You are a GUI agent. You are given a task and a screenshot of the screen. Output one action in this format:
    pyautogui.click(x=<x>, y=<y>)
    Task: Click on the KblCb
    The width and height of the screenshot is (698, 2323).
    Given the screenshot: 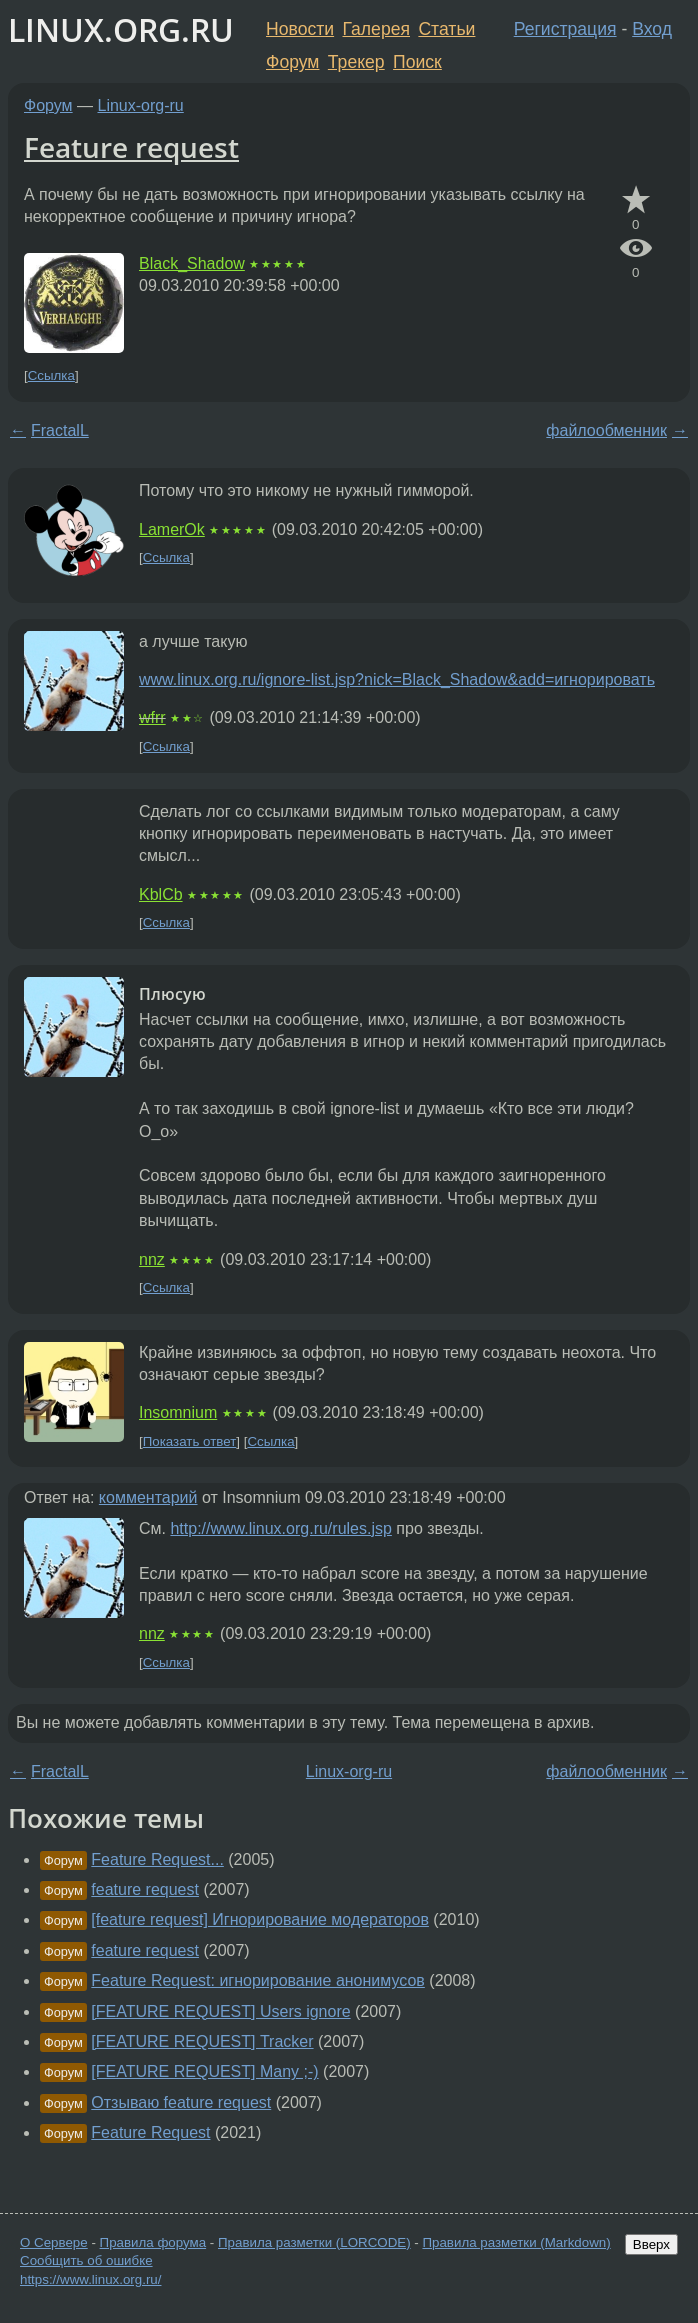 What is the action you would take?
    pyautogui.click(x=161, y=894)
    